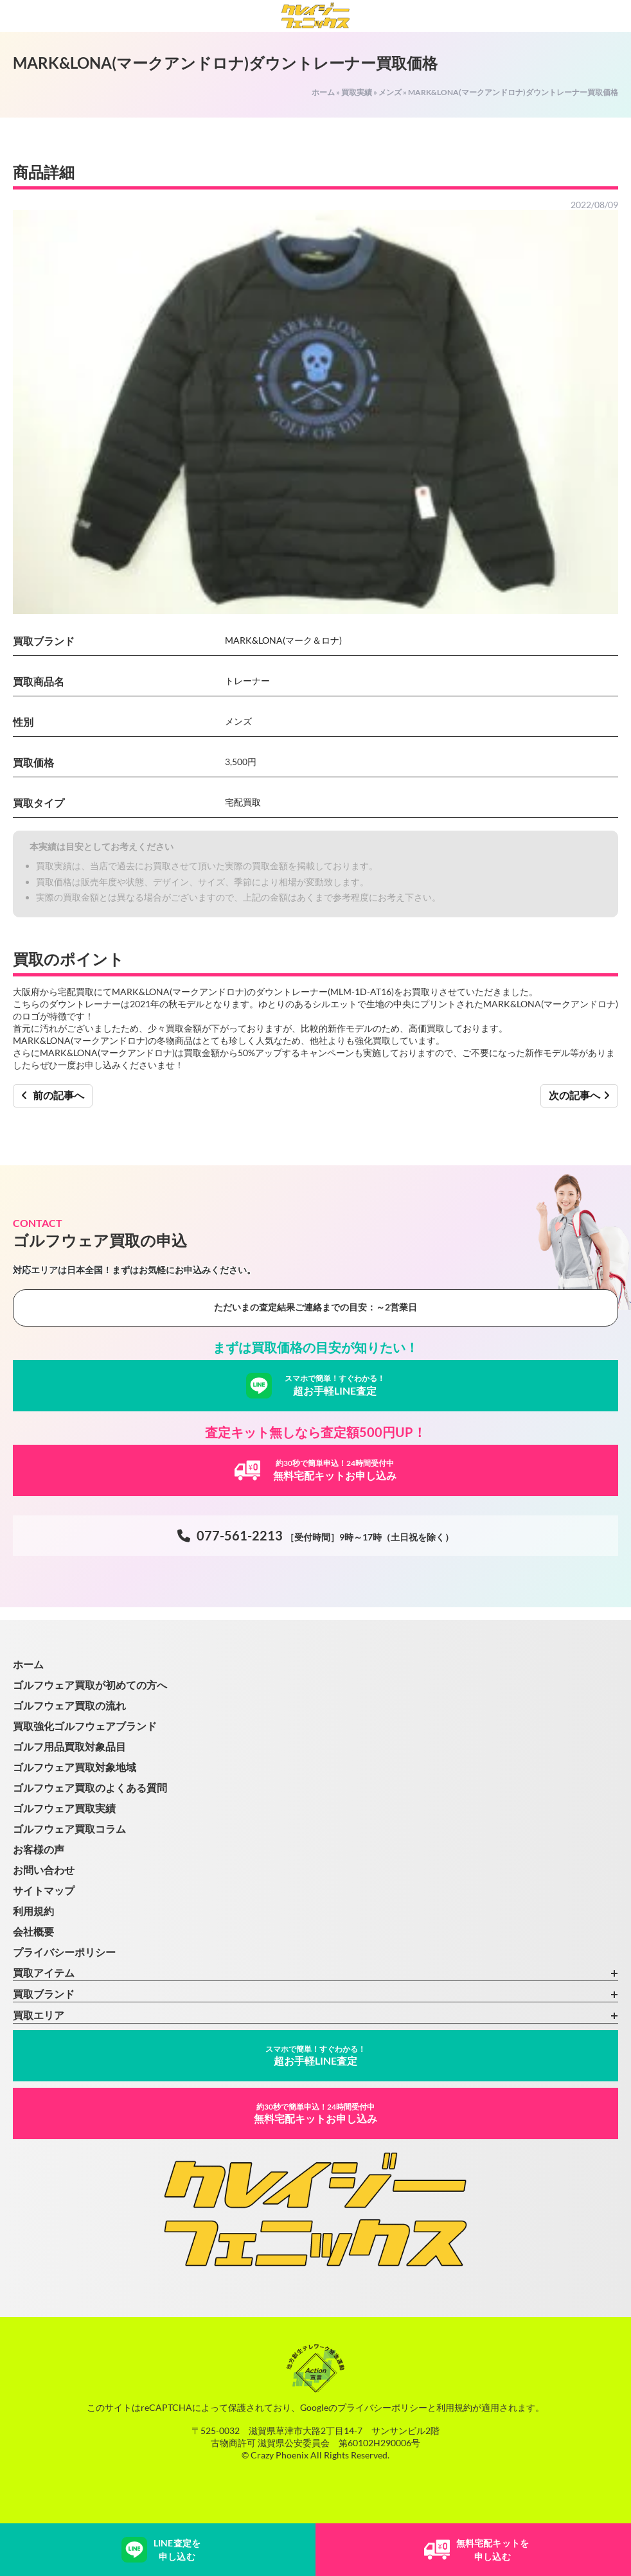  Describe the element at coordinates (74, 1767) in the screenshot. I see `ゴルフウェア買取対象地域` at that location.